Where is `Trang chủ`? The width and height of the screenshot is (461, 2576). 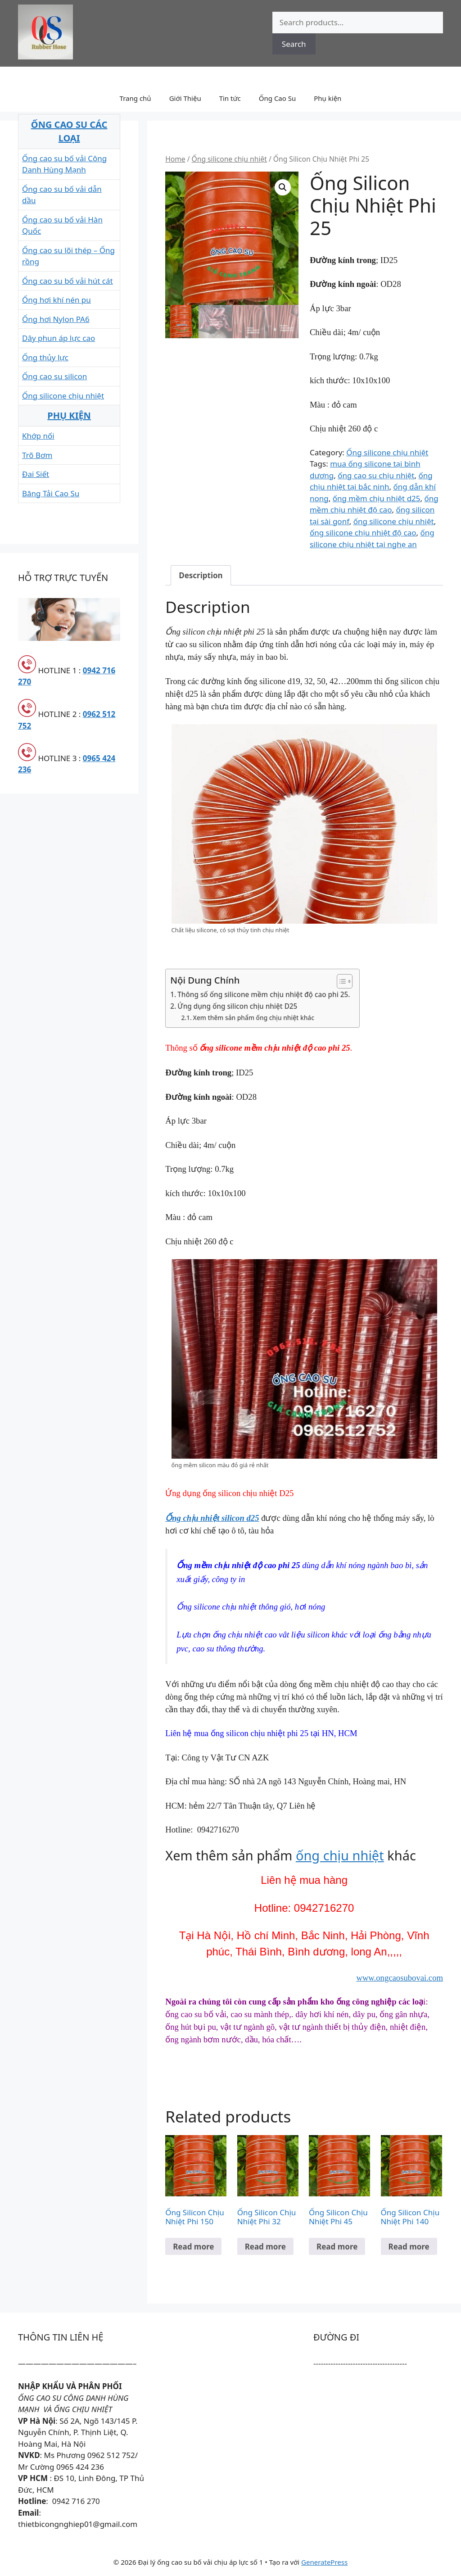
Trang chủ is located at coordinates (135, 98).